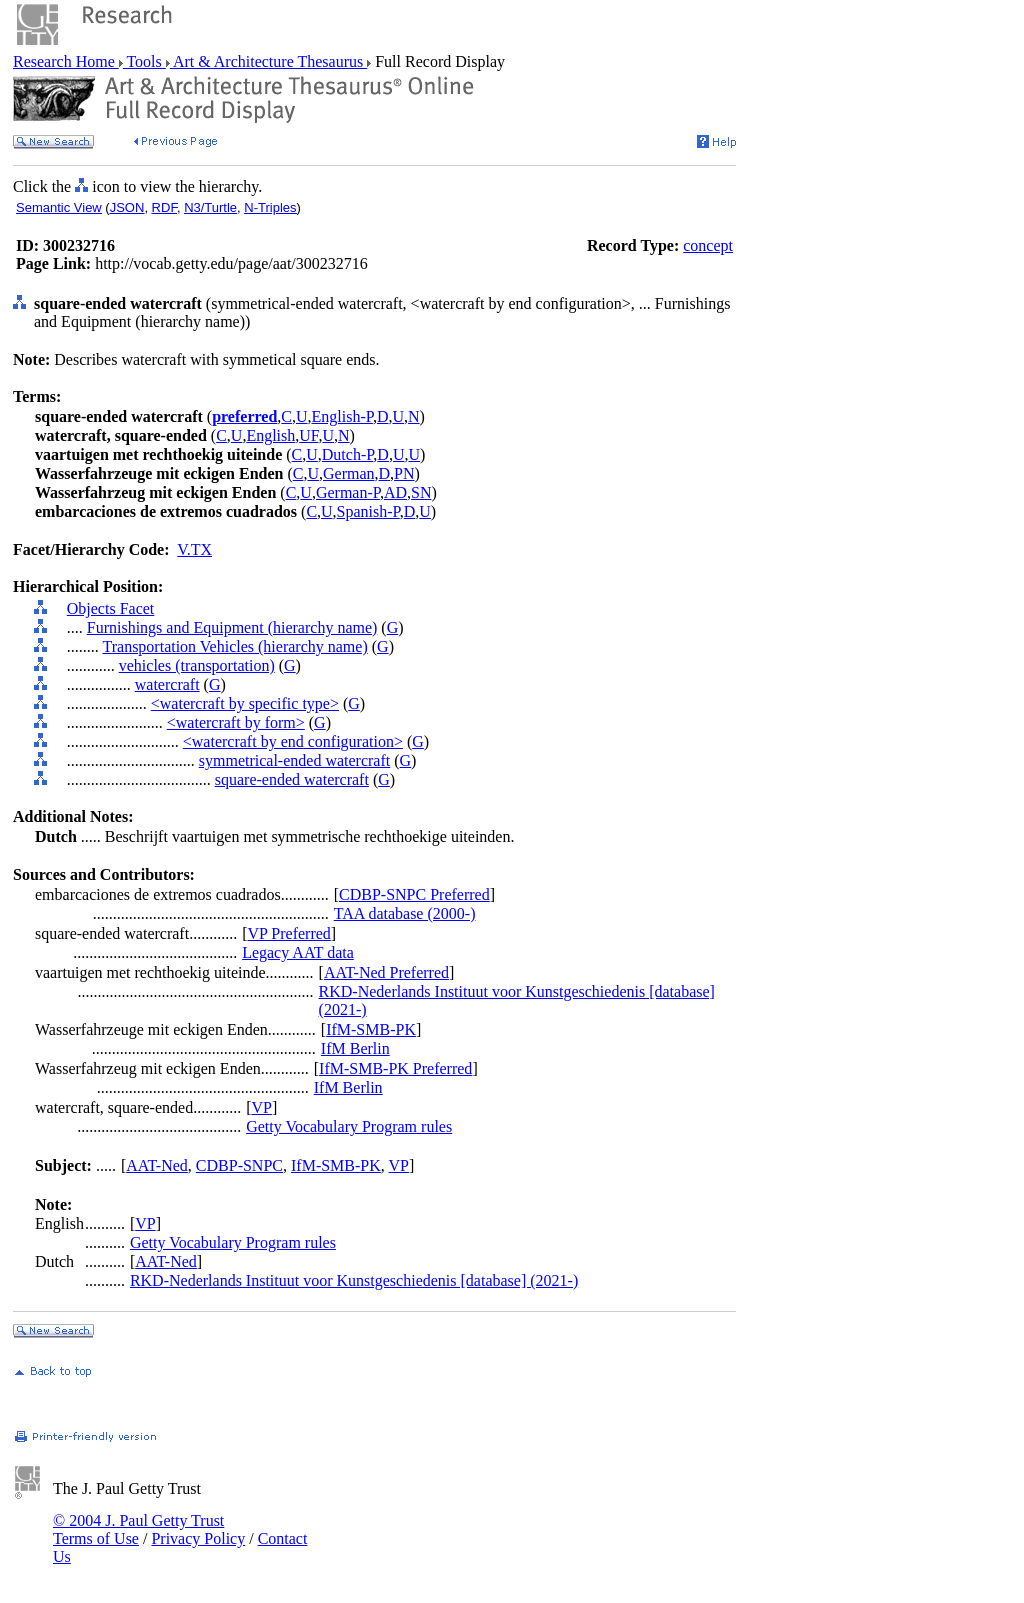  What do you see at coordinates (342, 416) in the screenshot?
I see `English-P` at bounding box center [342, 416].